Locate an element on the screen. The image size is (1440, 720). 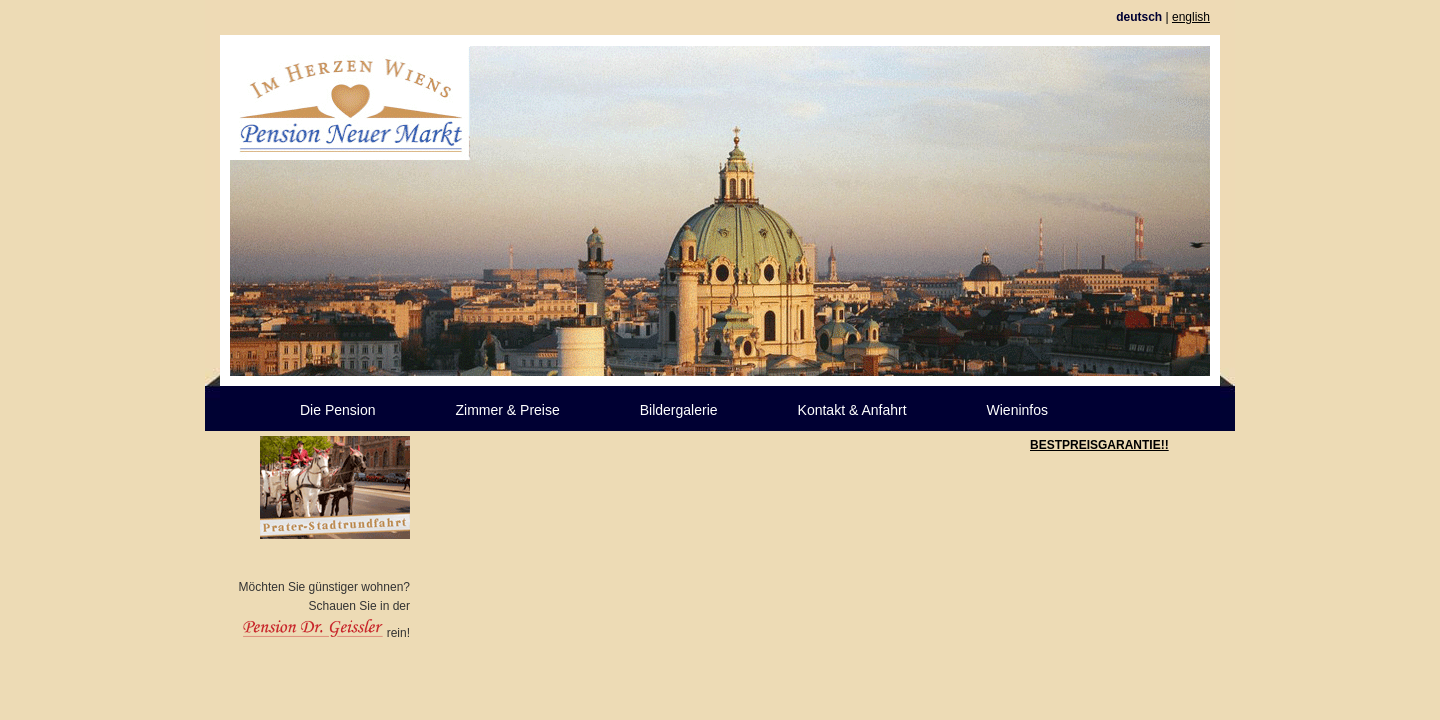
Bildergalerie is located at coordinates (679, 410).